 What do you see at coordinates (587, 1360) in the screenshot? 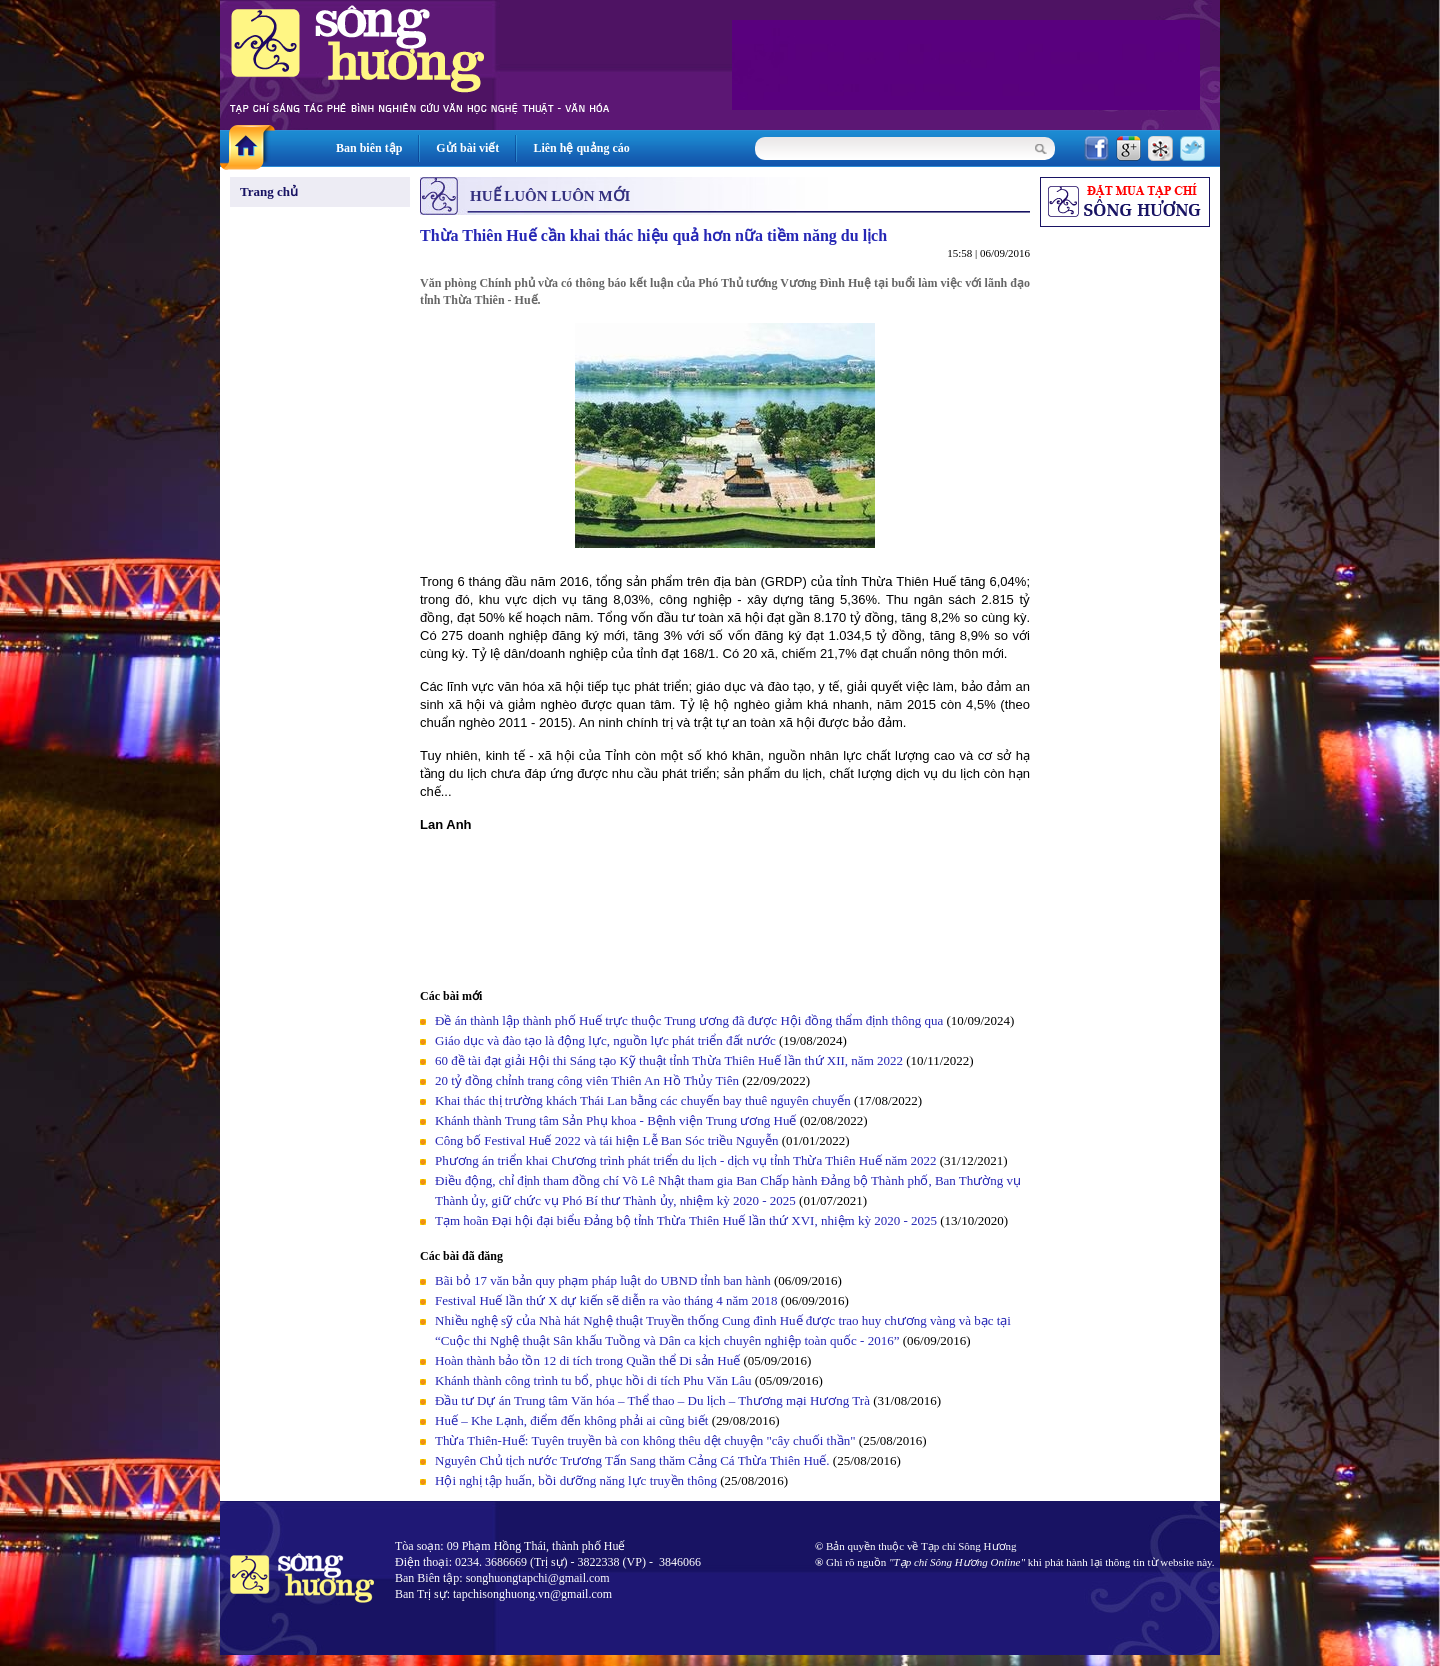
I see `Hoàn thành bảo tồn 12 di tích trong Quần thể Di sản Huế` at bounding box center [587, 1360].